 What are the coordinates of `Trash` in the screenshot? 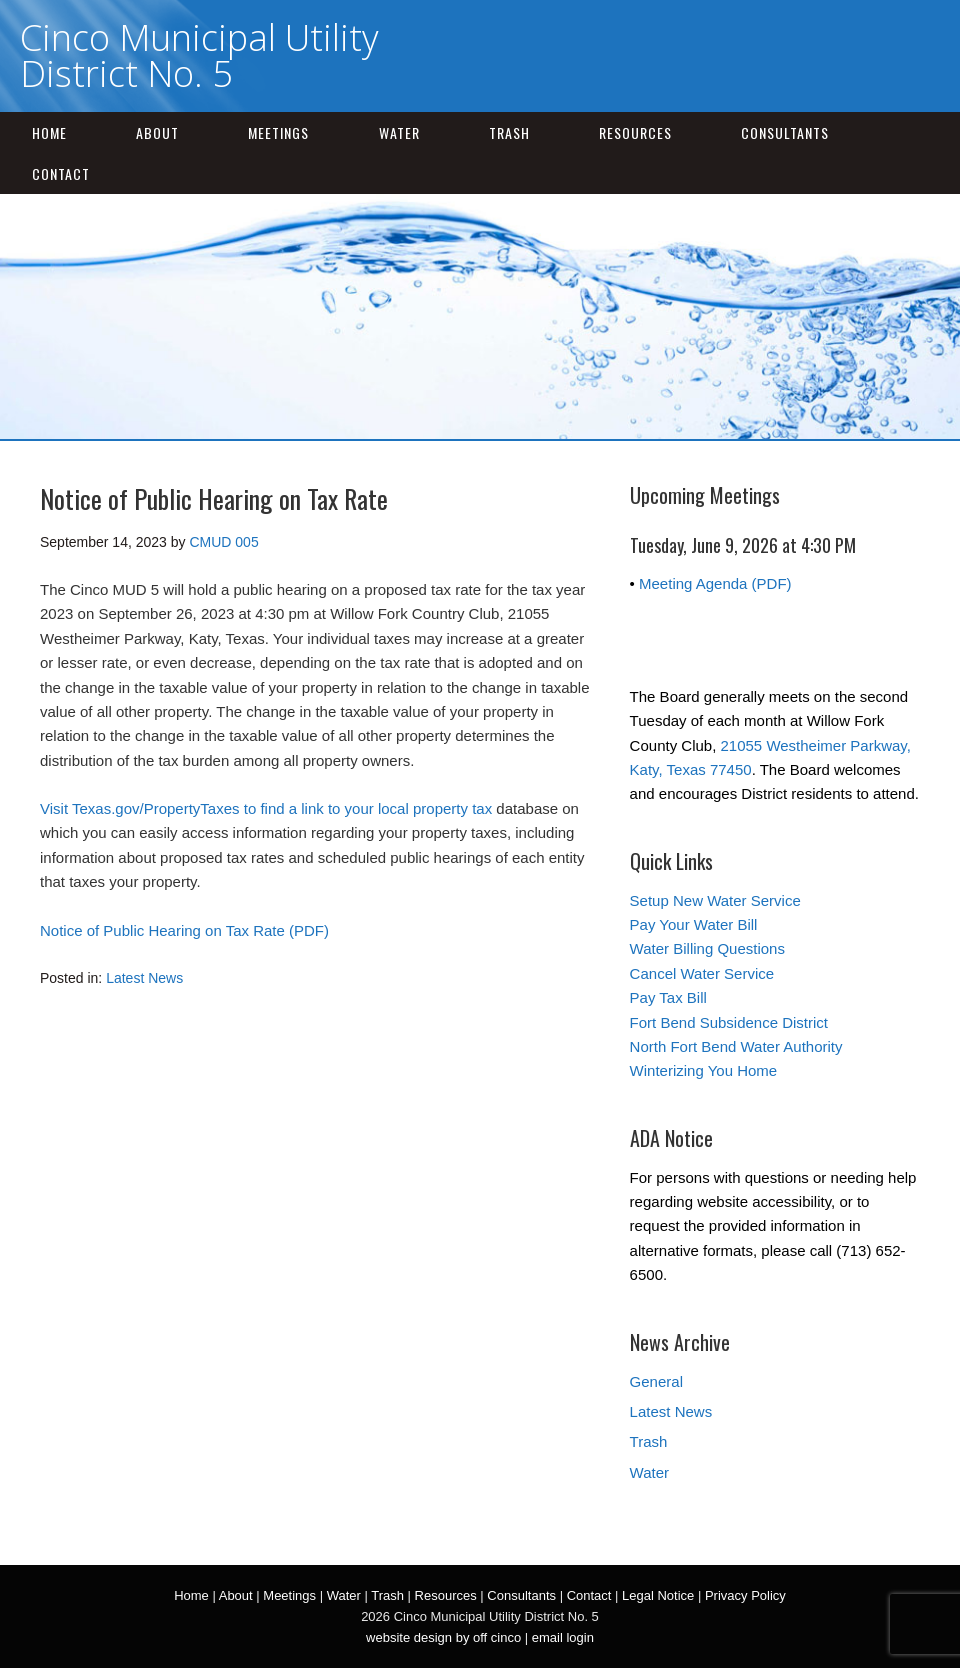 It's located at (509, 132).